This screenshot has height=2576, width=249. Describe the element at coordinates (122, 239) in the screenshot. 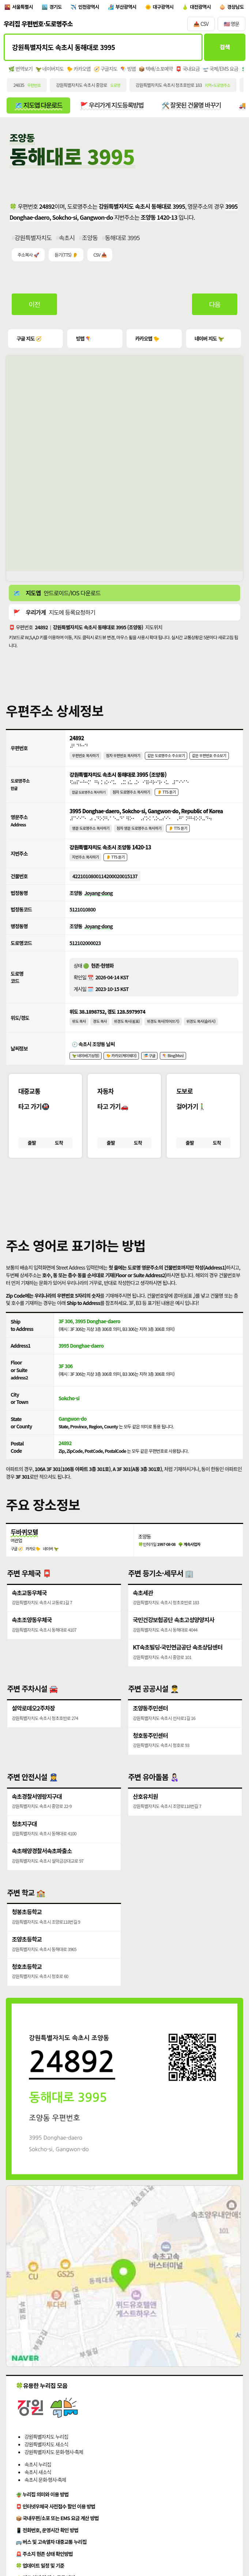

I see `동해대로 3995` at that location.